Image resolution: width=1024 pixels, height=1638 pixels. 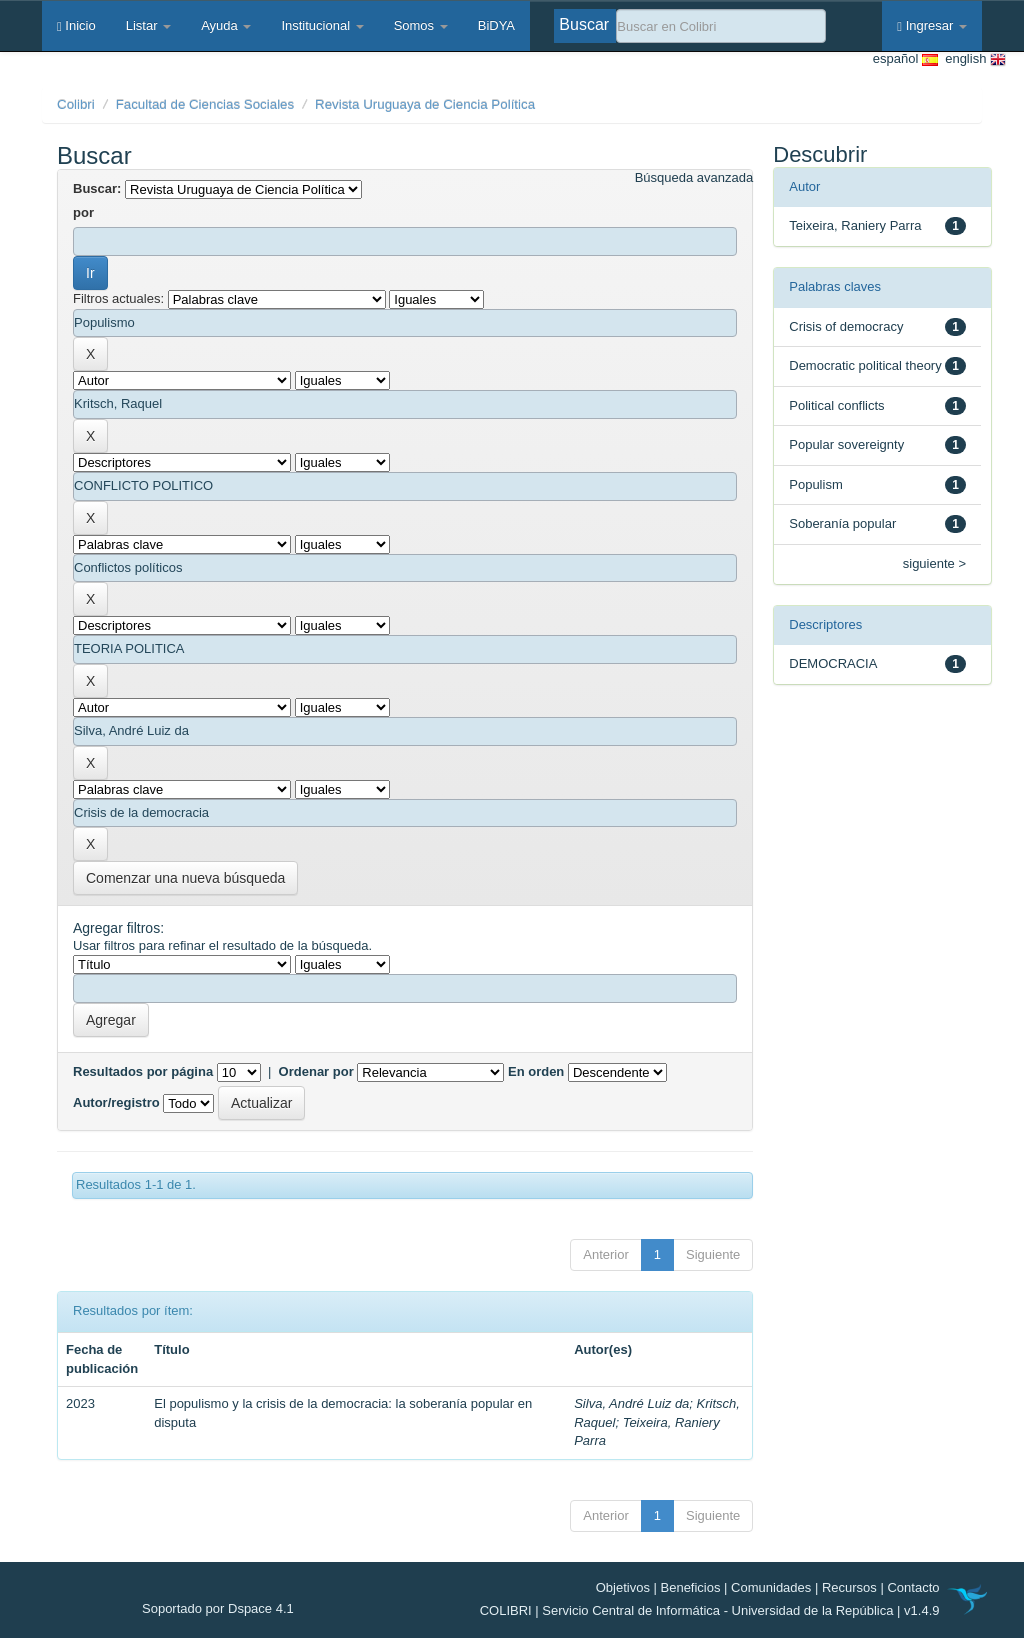 What do you see at coordinates (631, 1403) in the screenshot?
I see `Silva, André Luiz da` at bounding box center [631, 1403].